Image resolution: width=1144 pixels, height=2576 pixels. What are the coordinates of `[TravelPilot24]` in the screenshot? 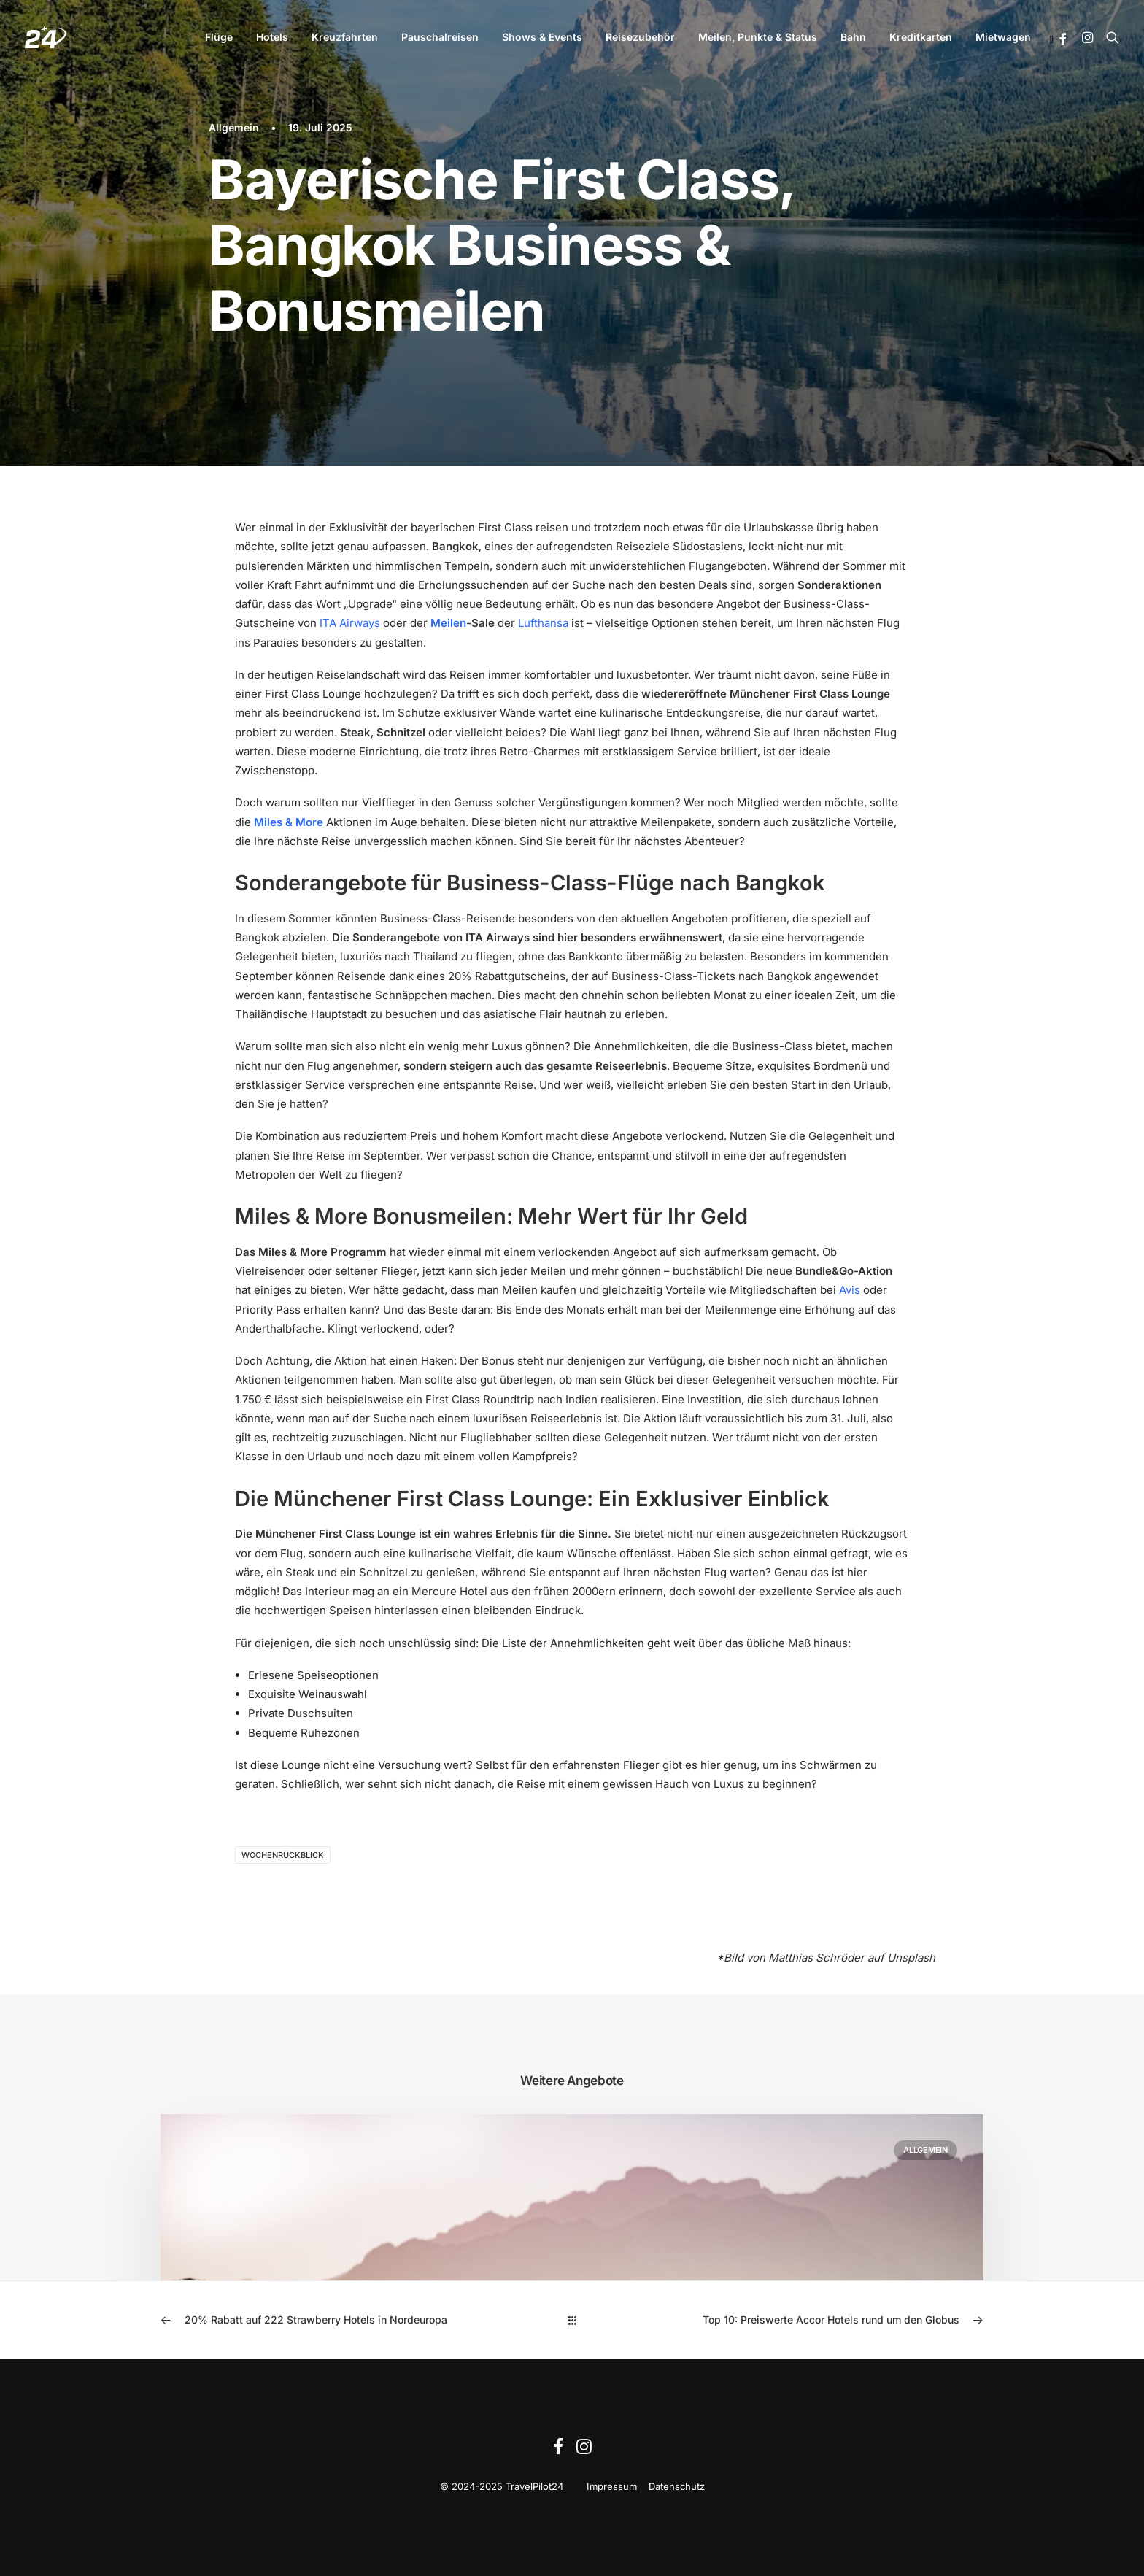 It's located at (45, 37).